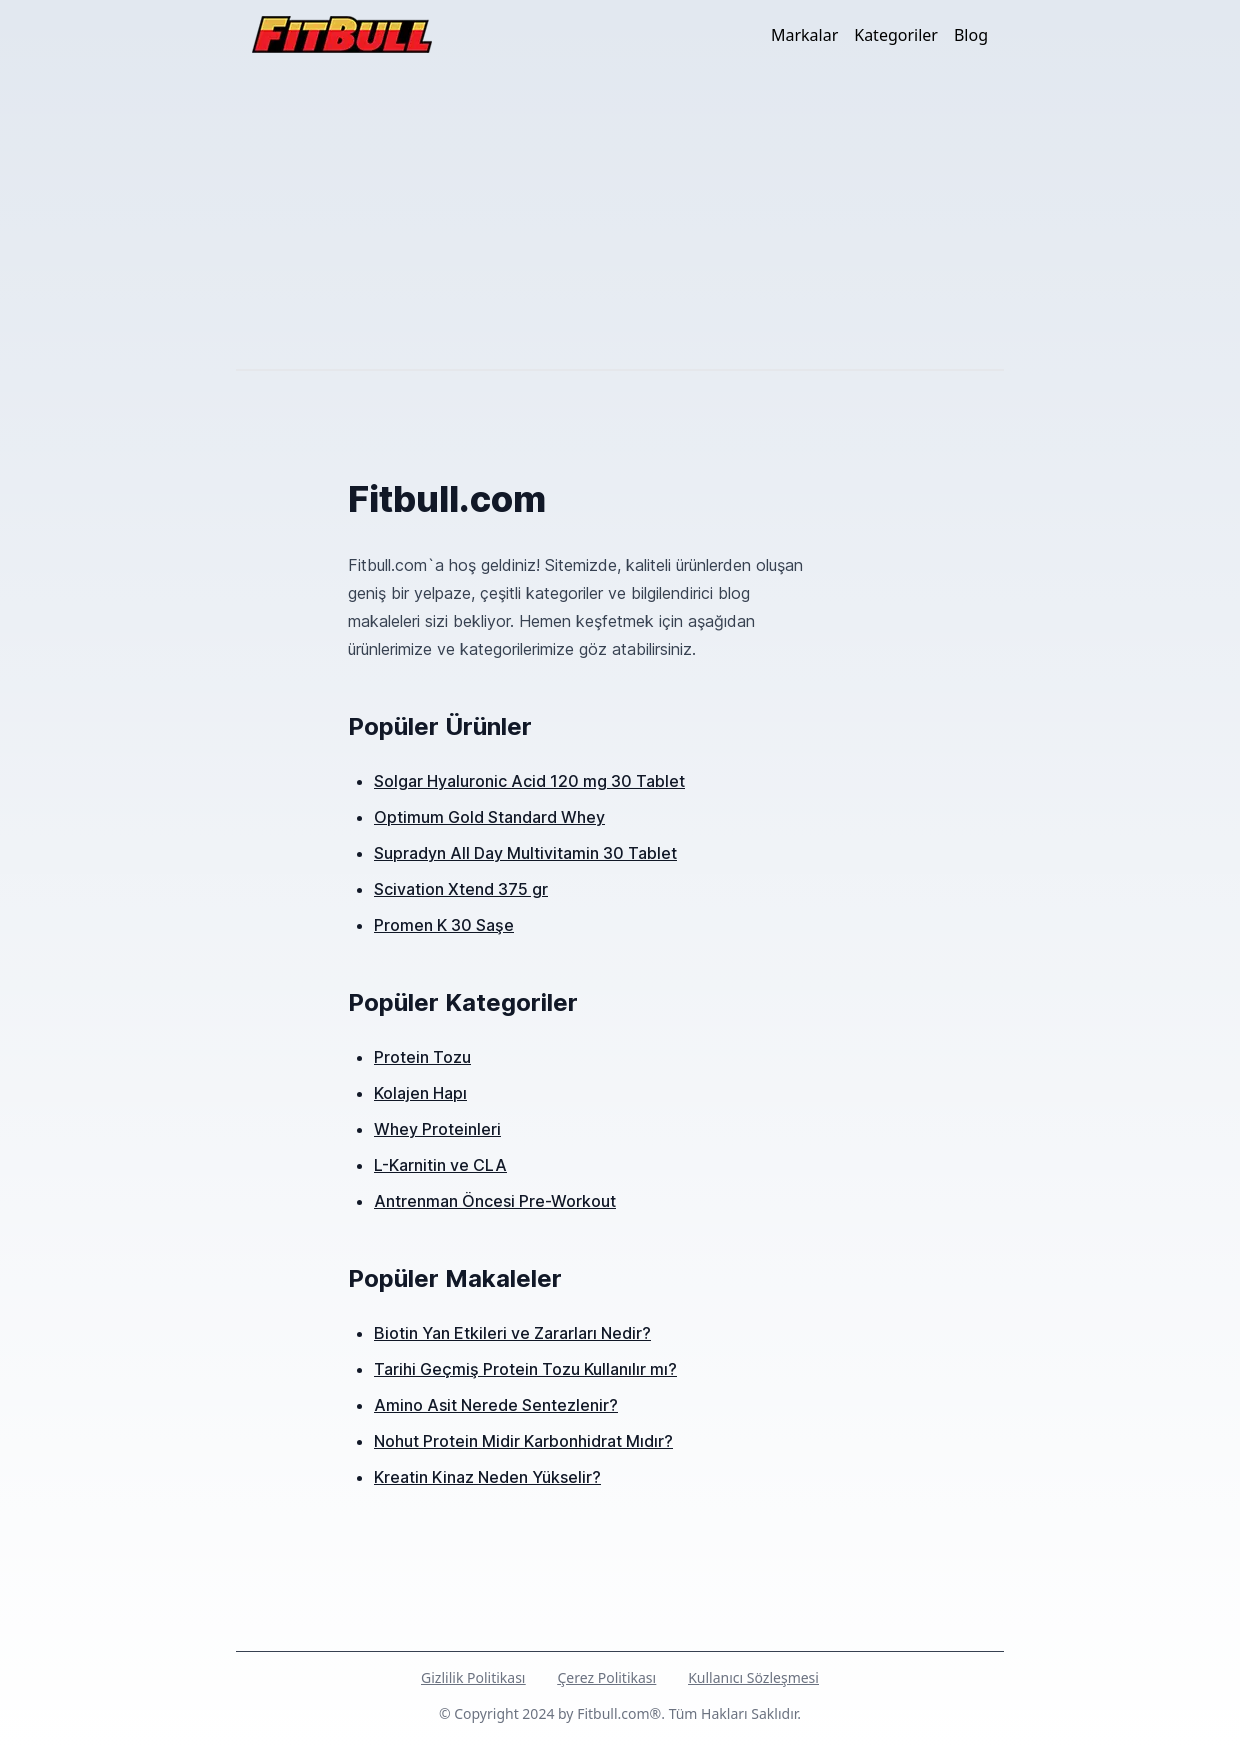  What do you see at coordinates (971, 35) in the screenshot?
I see `Blog` at bounding box center [971, 35].